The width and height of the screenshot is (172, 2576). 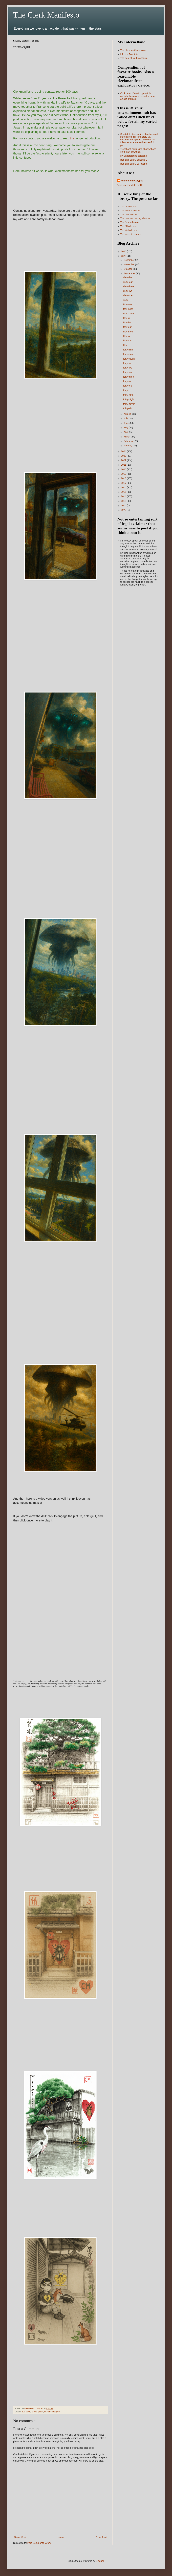 What do you see at coordinates (127, 367) in the screenshot?
I see `forty-five` at bounding box center [127, 367].